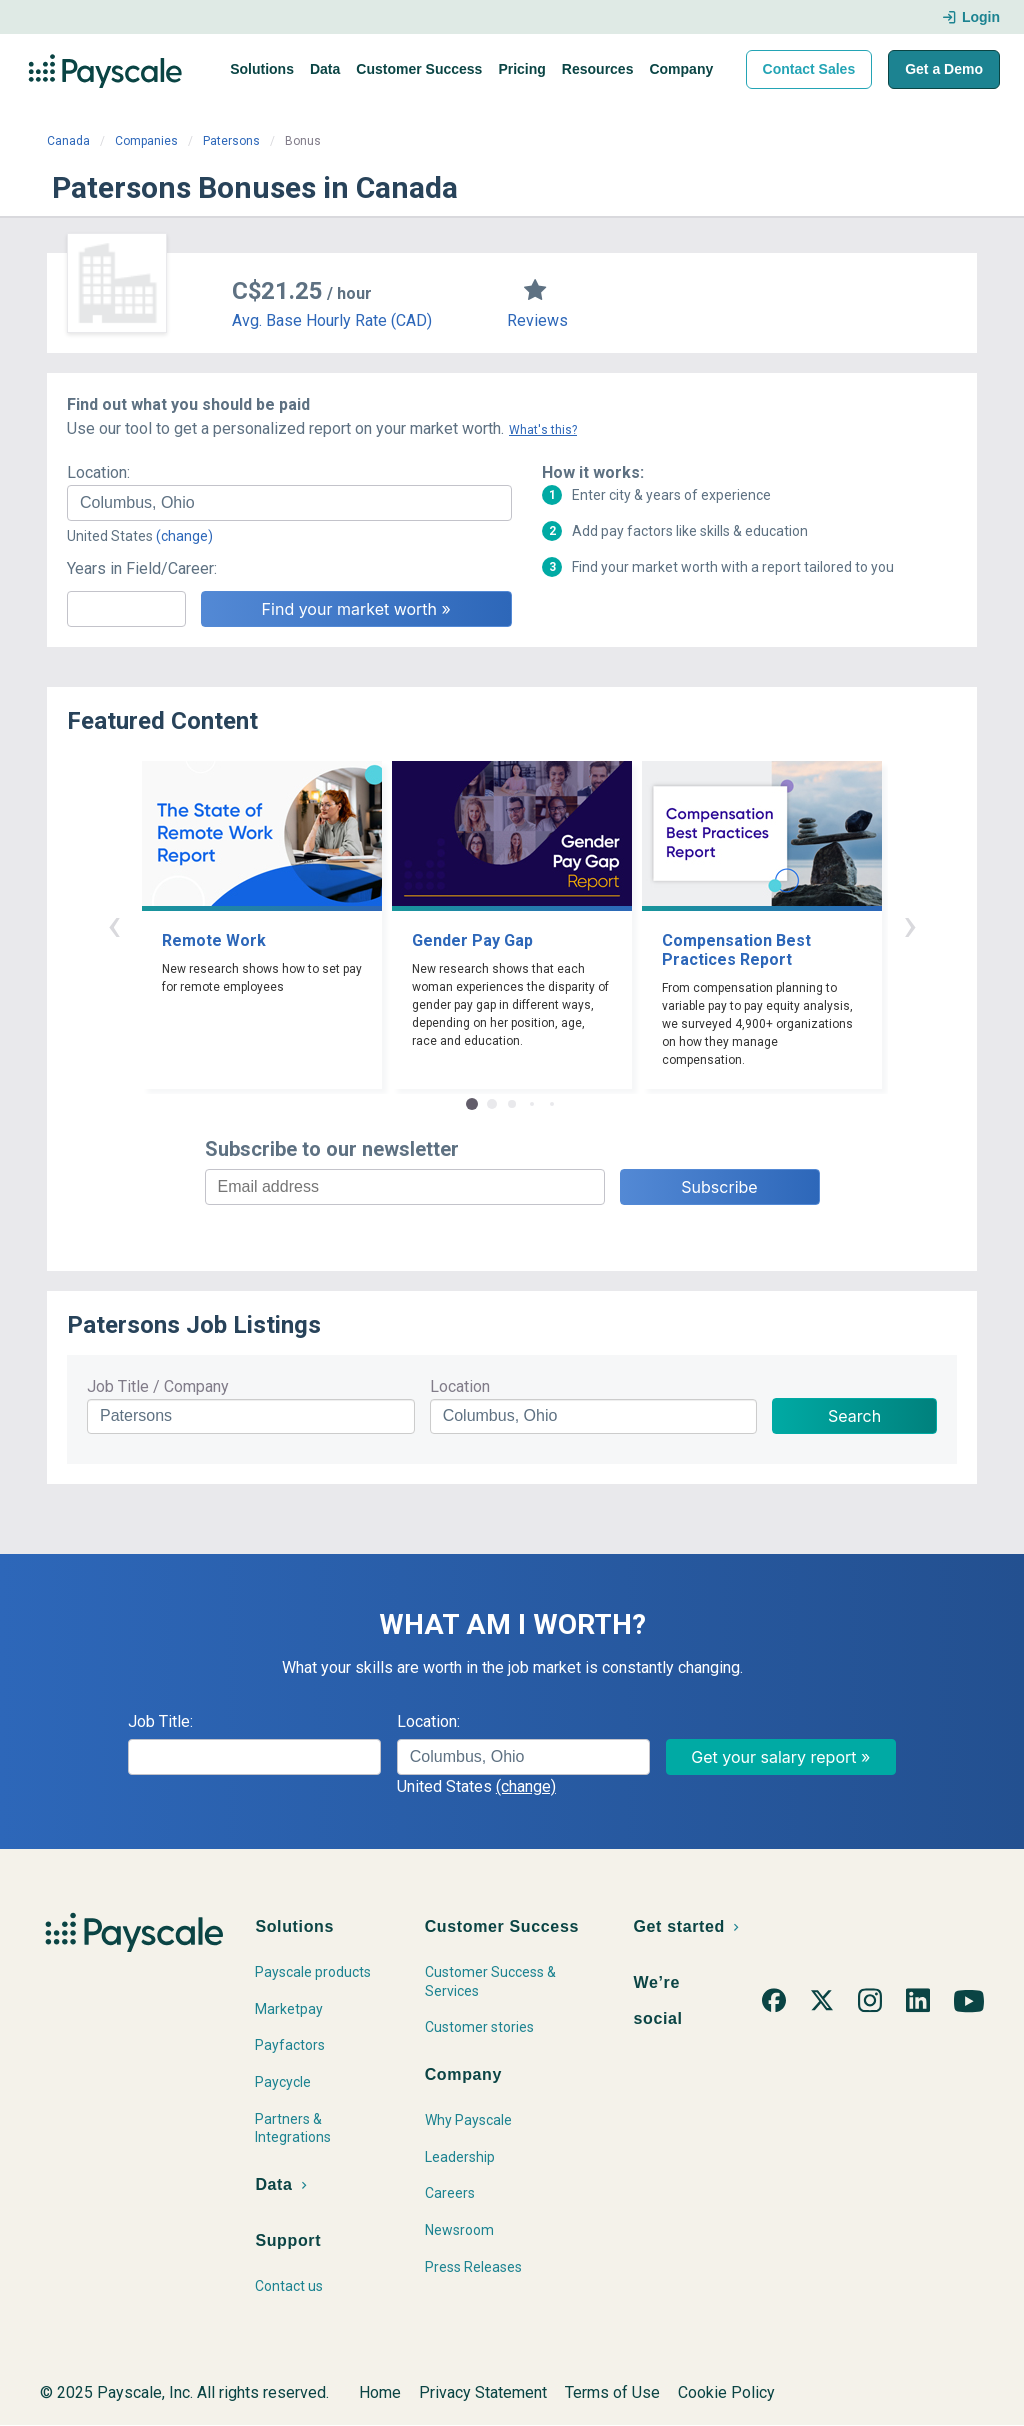 The width and height of the screenshot is (1024, 2426). What do you see at coordinates (146, 141) in the screenshot?
I see `Companies` at bounding box center [146, 141].